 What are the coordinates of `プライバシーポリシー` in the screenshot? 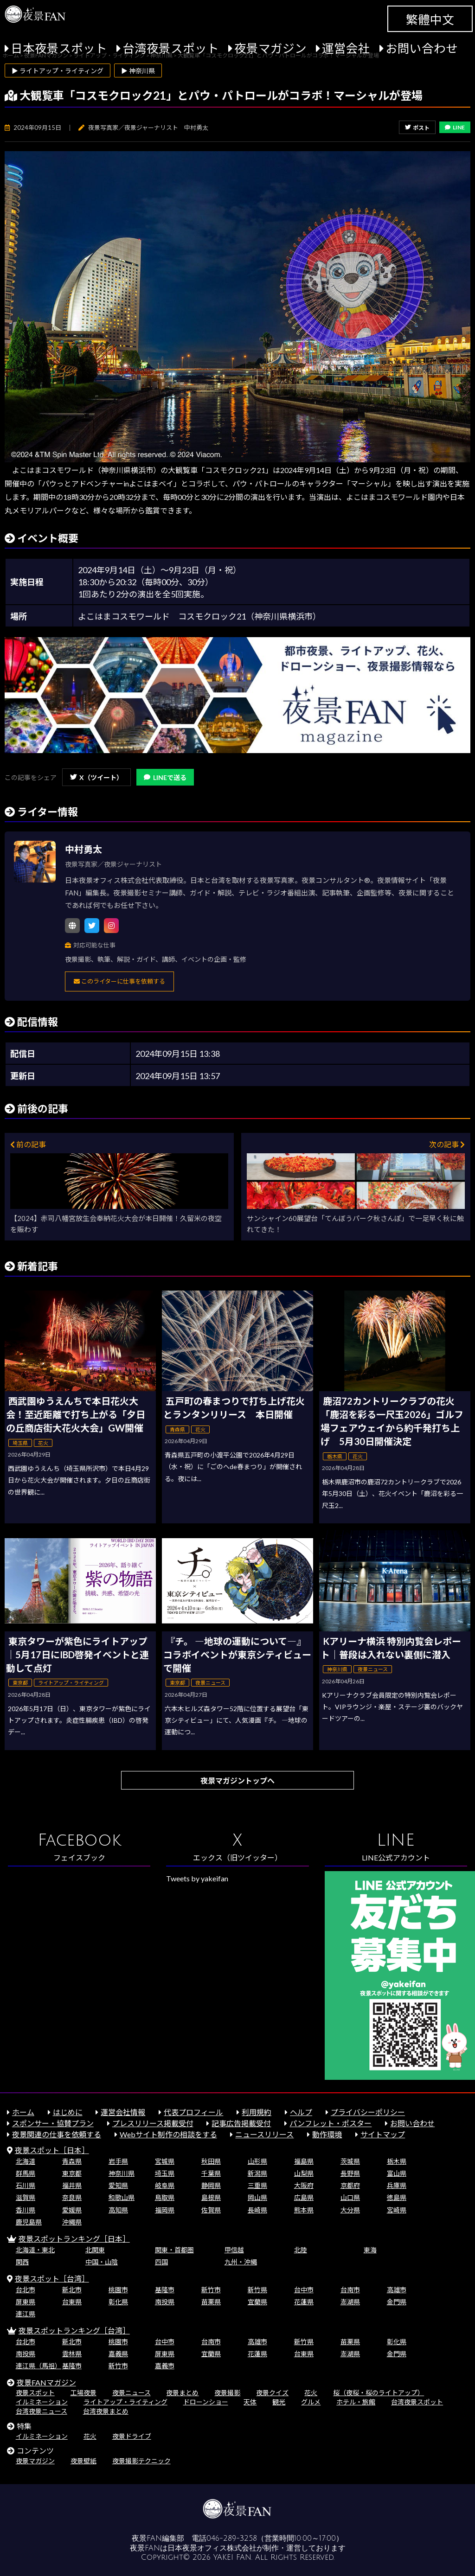 It's located at (368, 2112).